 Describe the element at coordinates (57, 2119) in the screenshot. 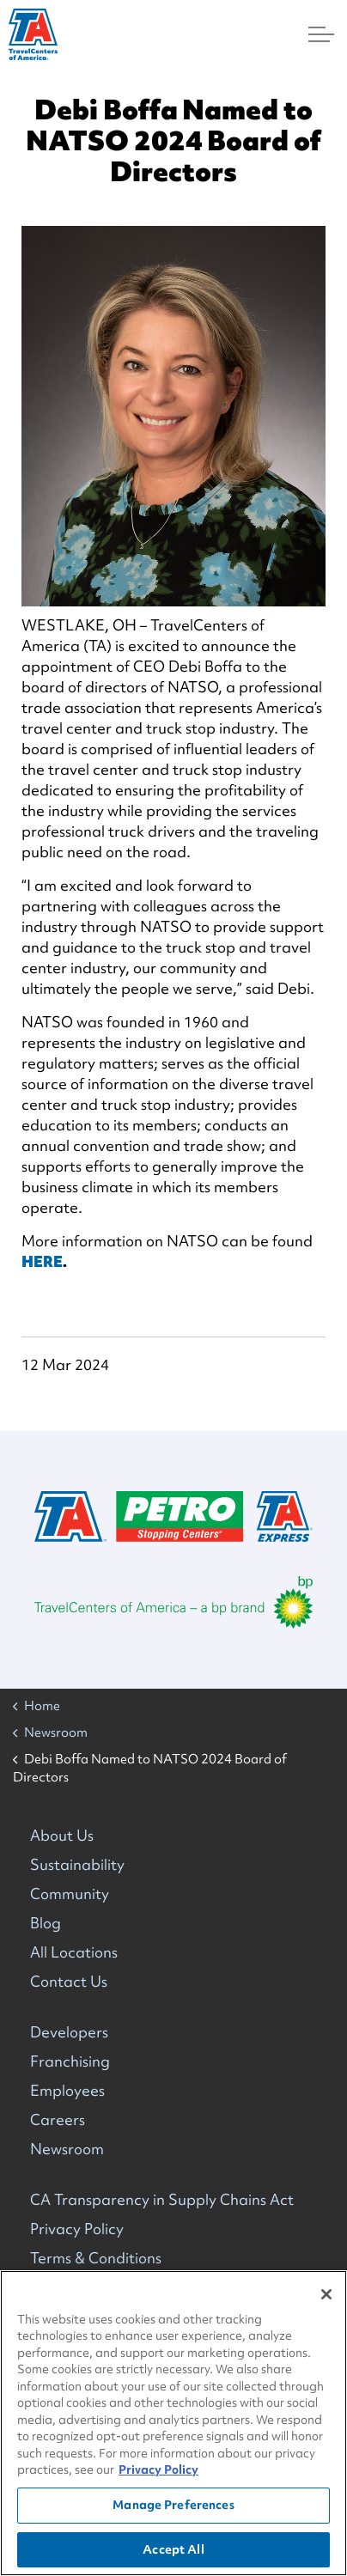

I see `Careers` at that location.